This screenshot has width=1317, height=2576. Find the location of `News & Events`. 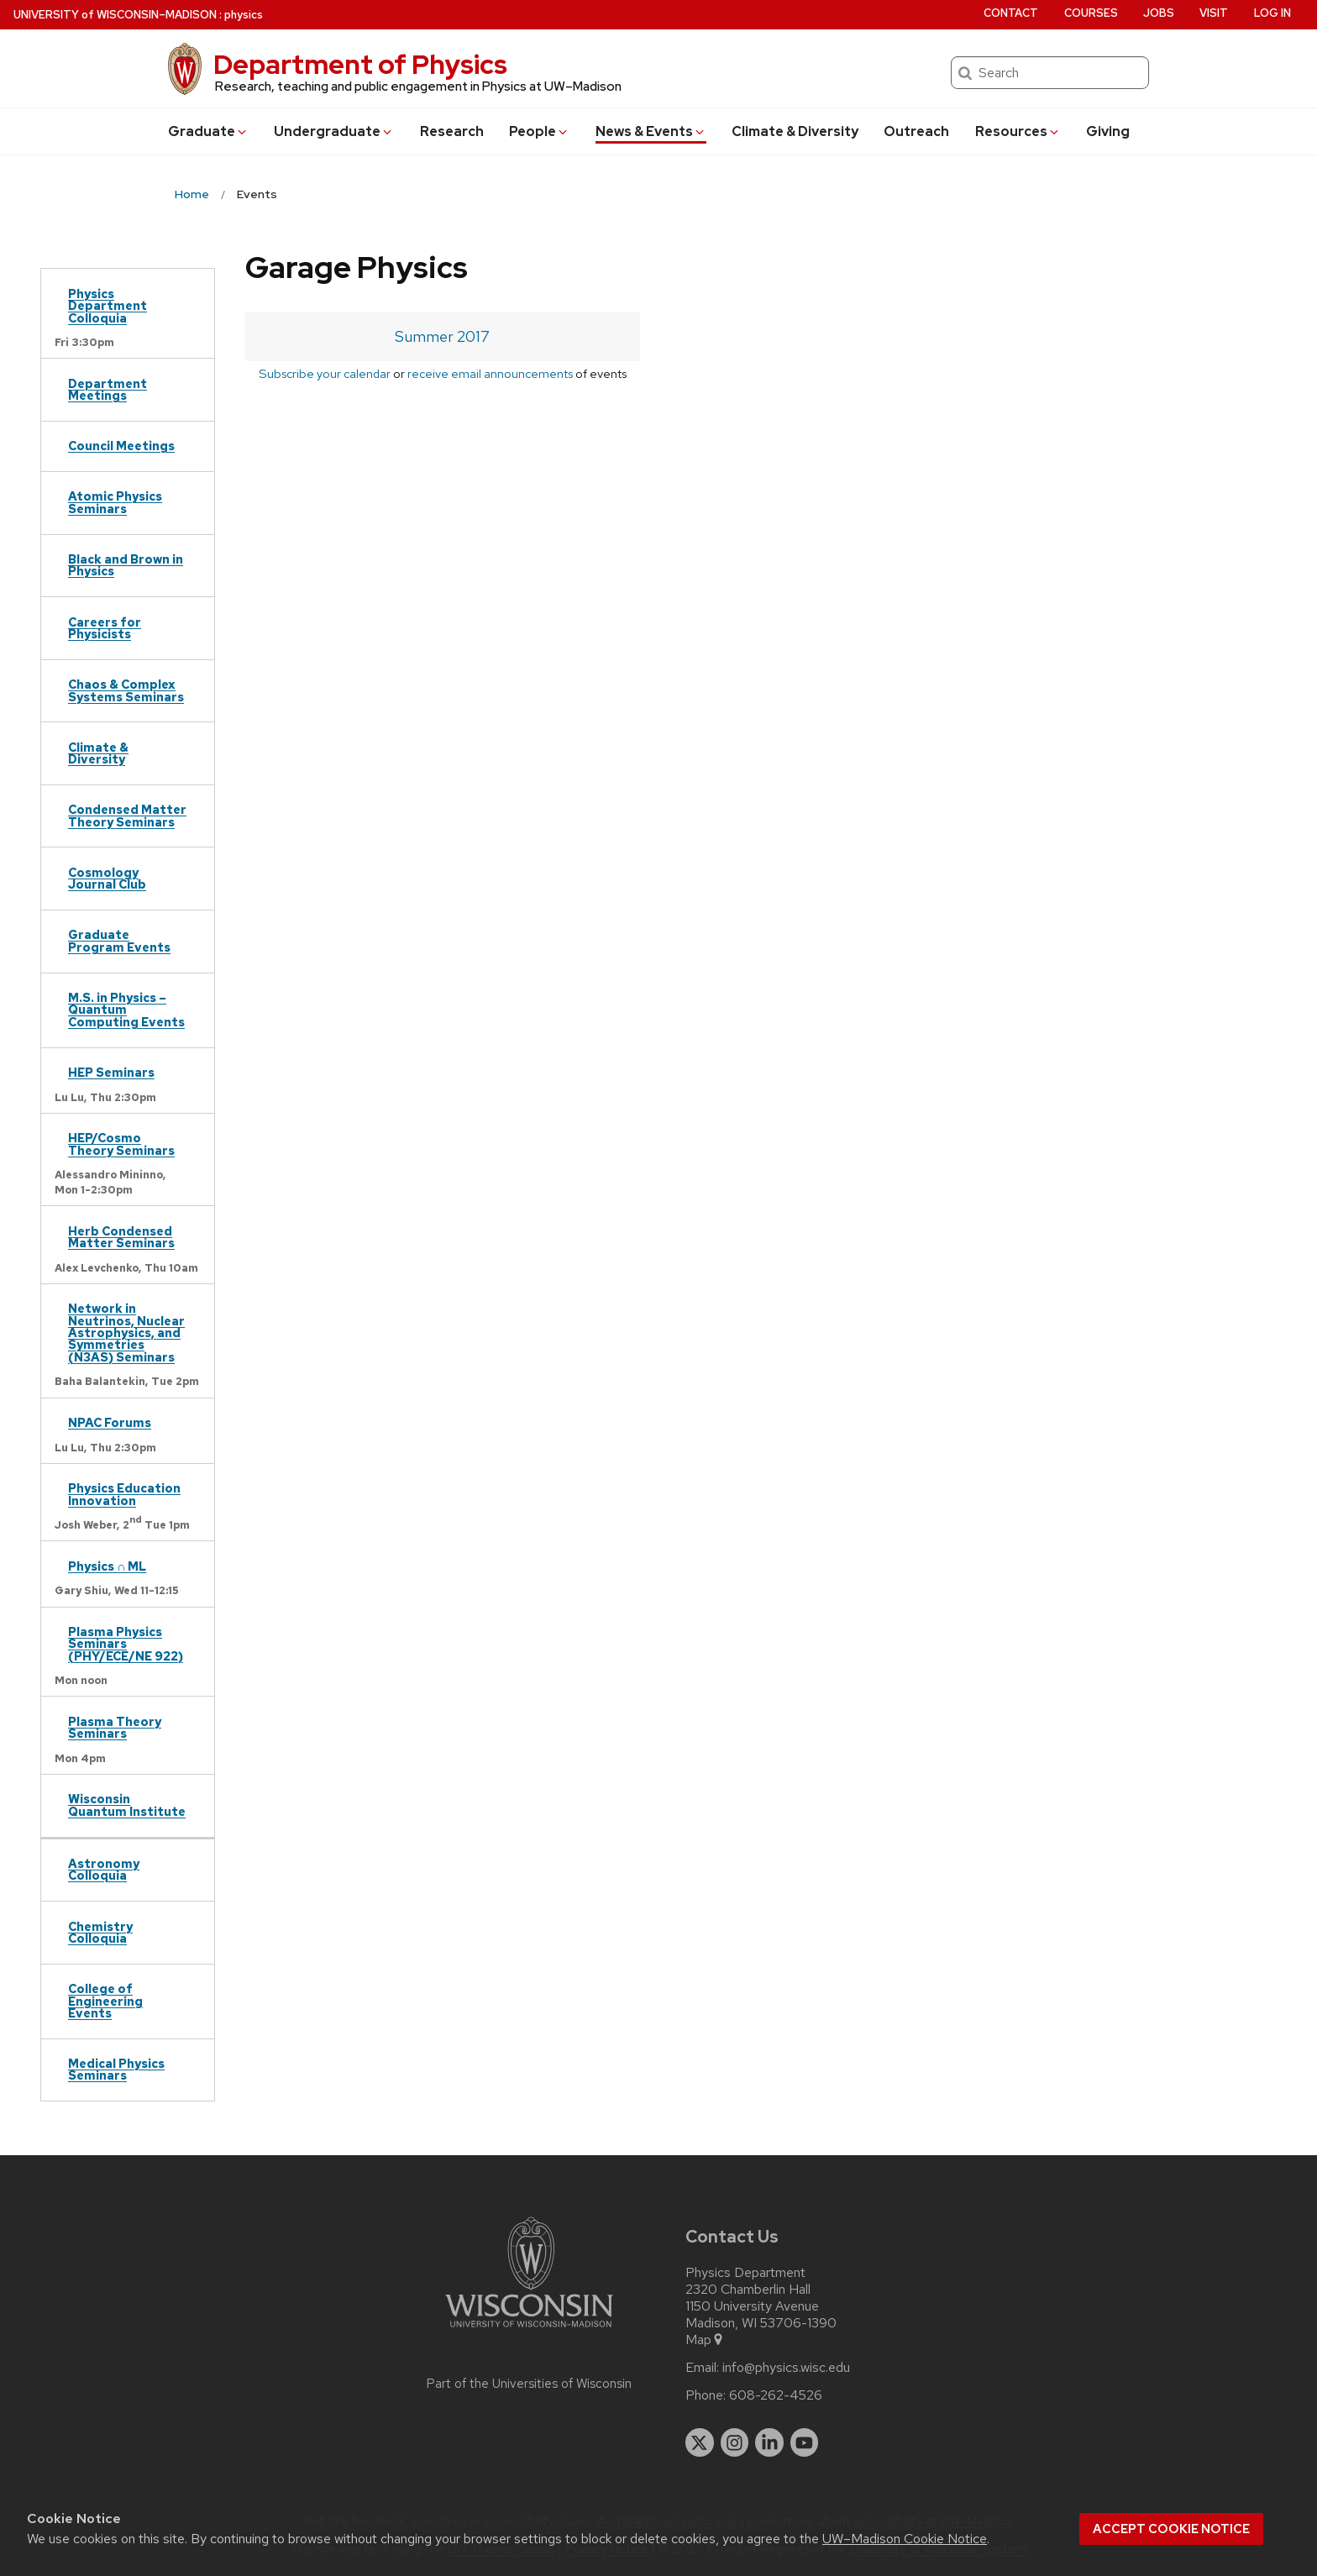

News & Events is located at coordinates (651, 131).